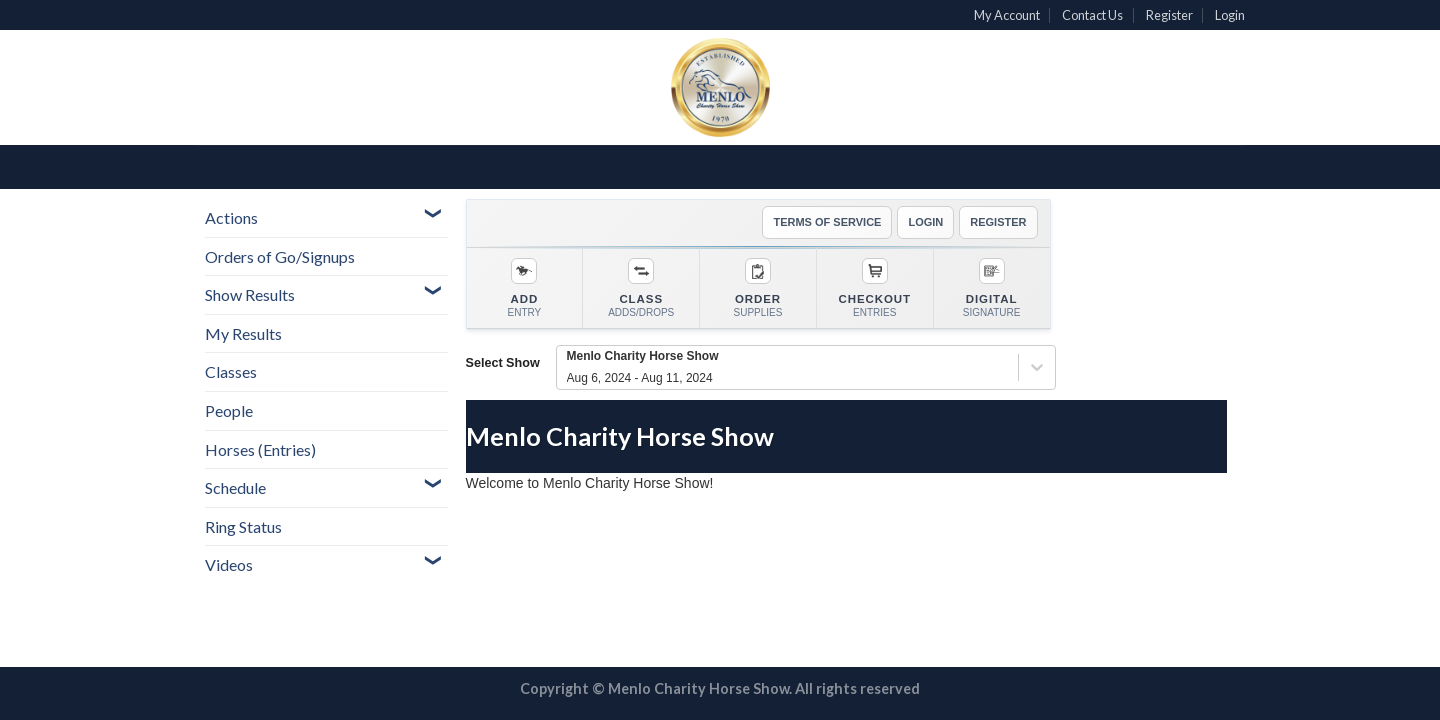 The height and width of the screenshot is (720, 1440). What do you see at coordinates (827, 222) in the screenshot?
I see `TERMS OF SERVICE` at bounding box center [827, 222].